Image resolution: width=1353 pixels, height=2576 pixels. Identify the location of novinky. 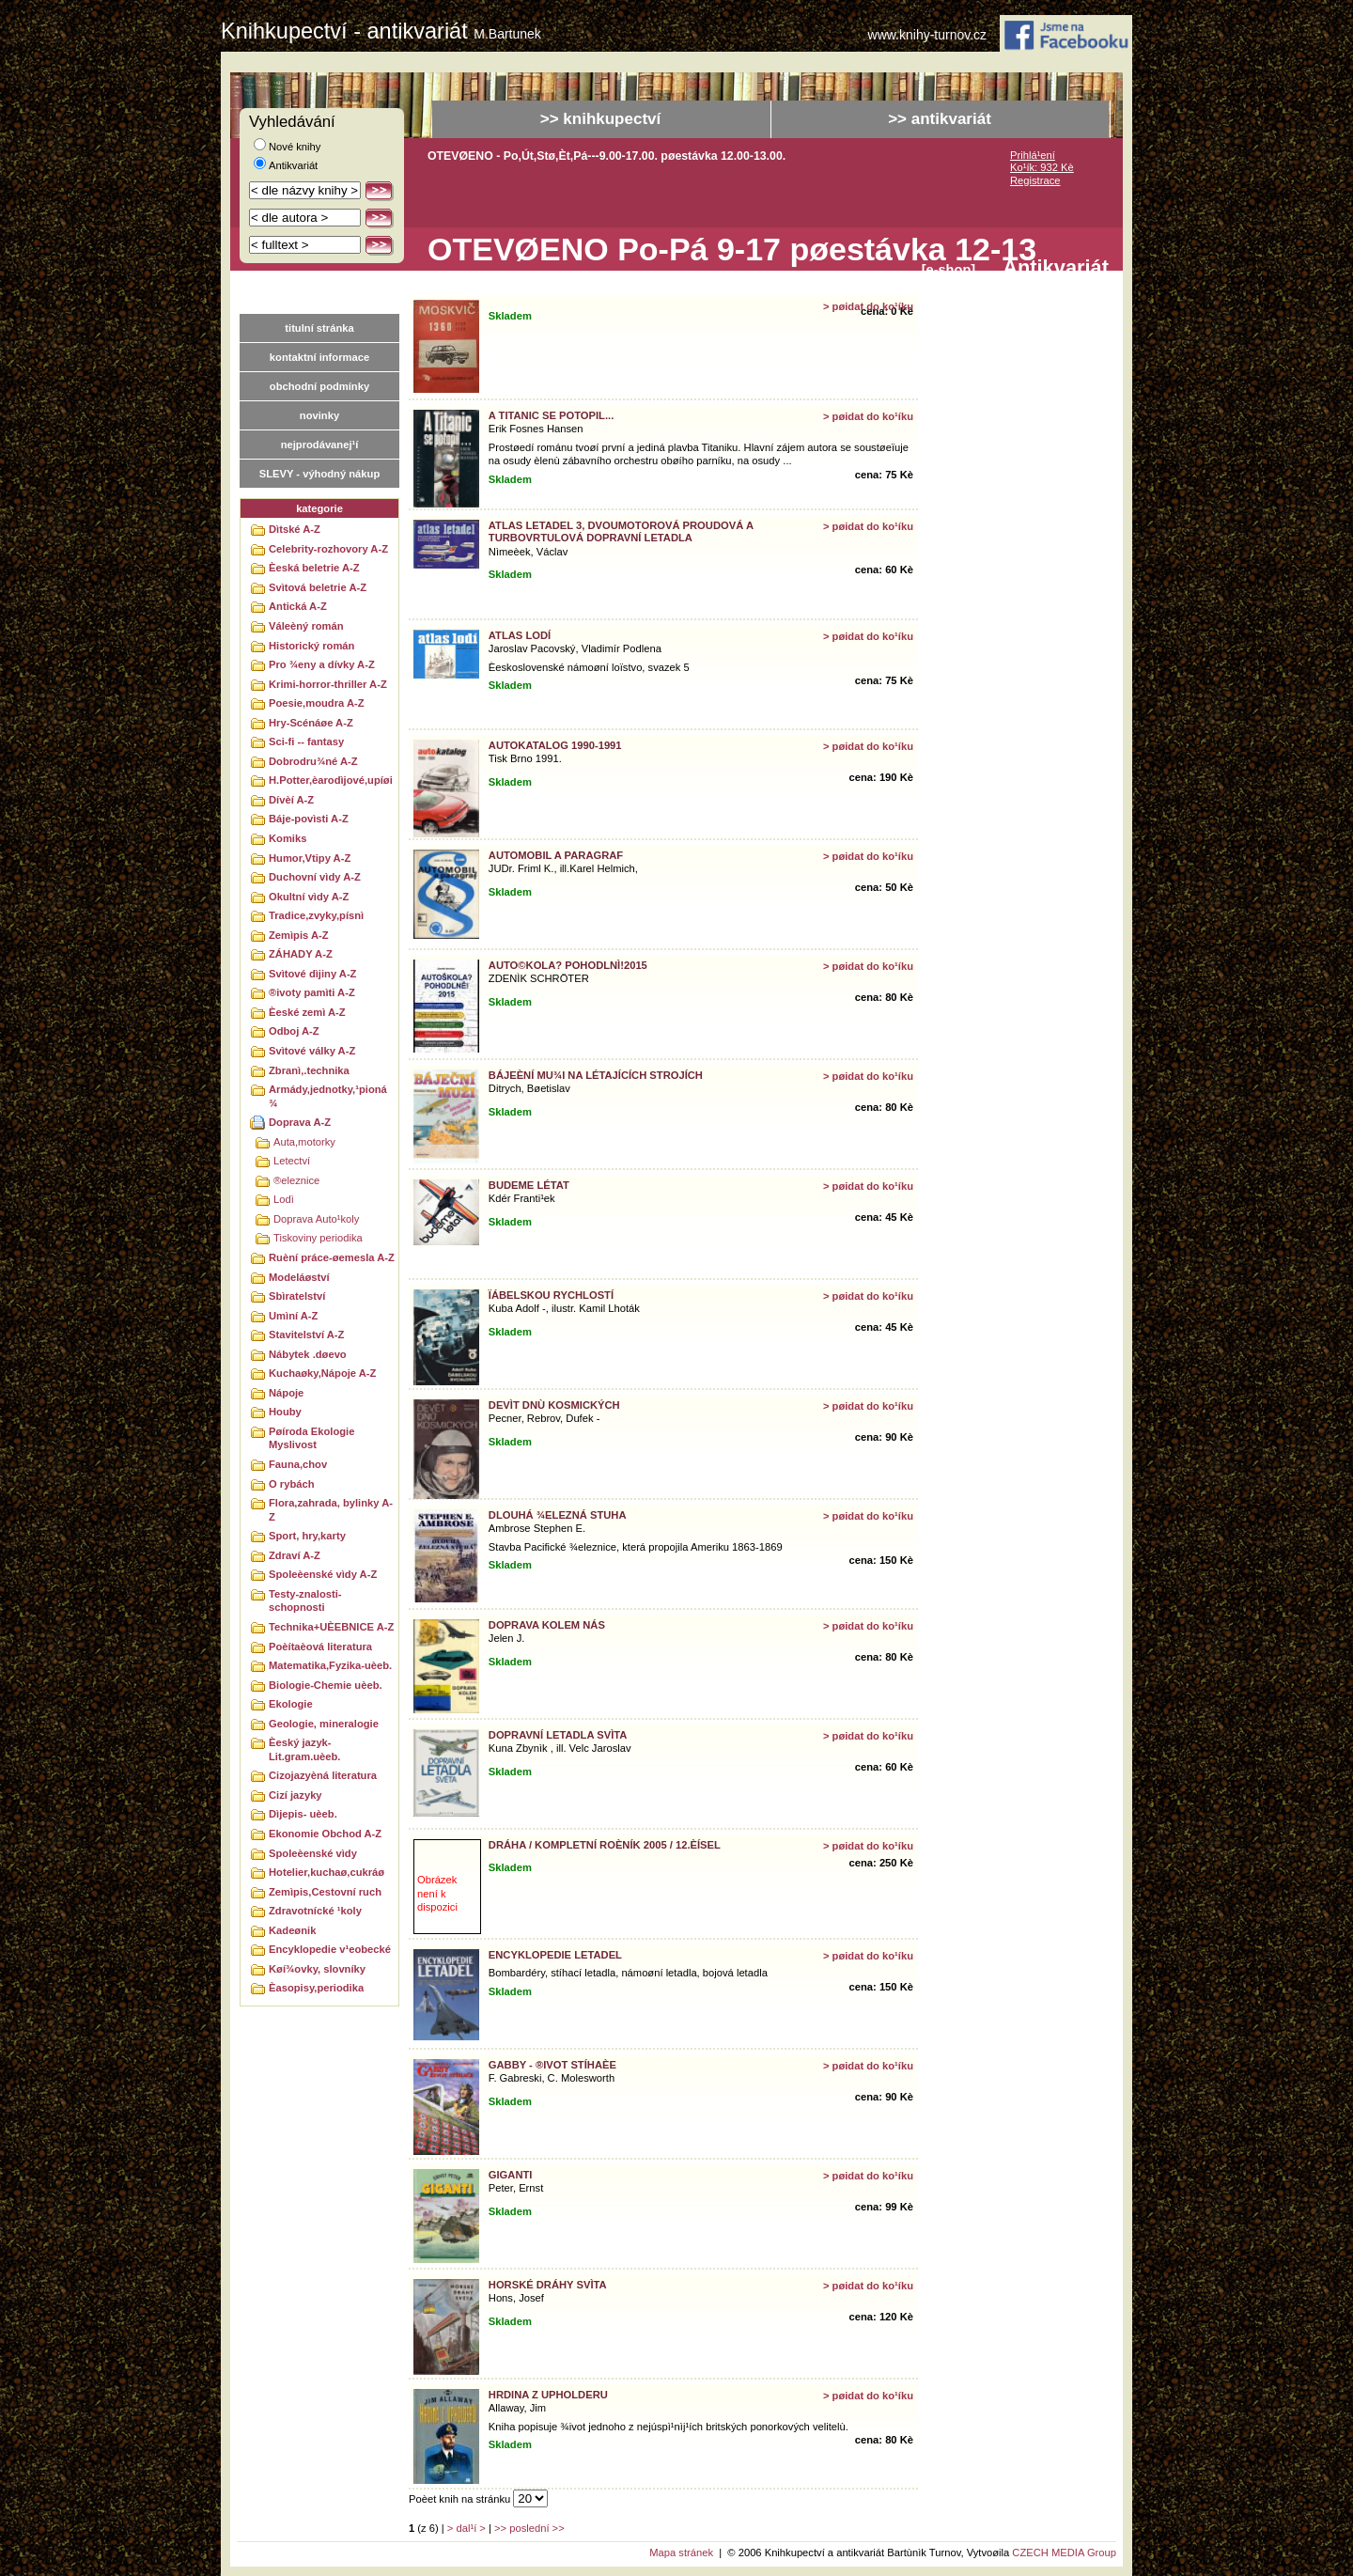
(319, 415).